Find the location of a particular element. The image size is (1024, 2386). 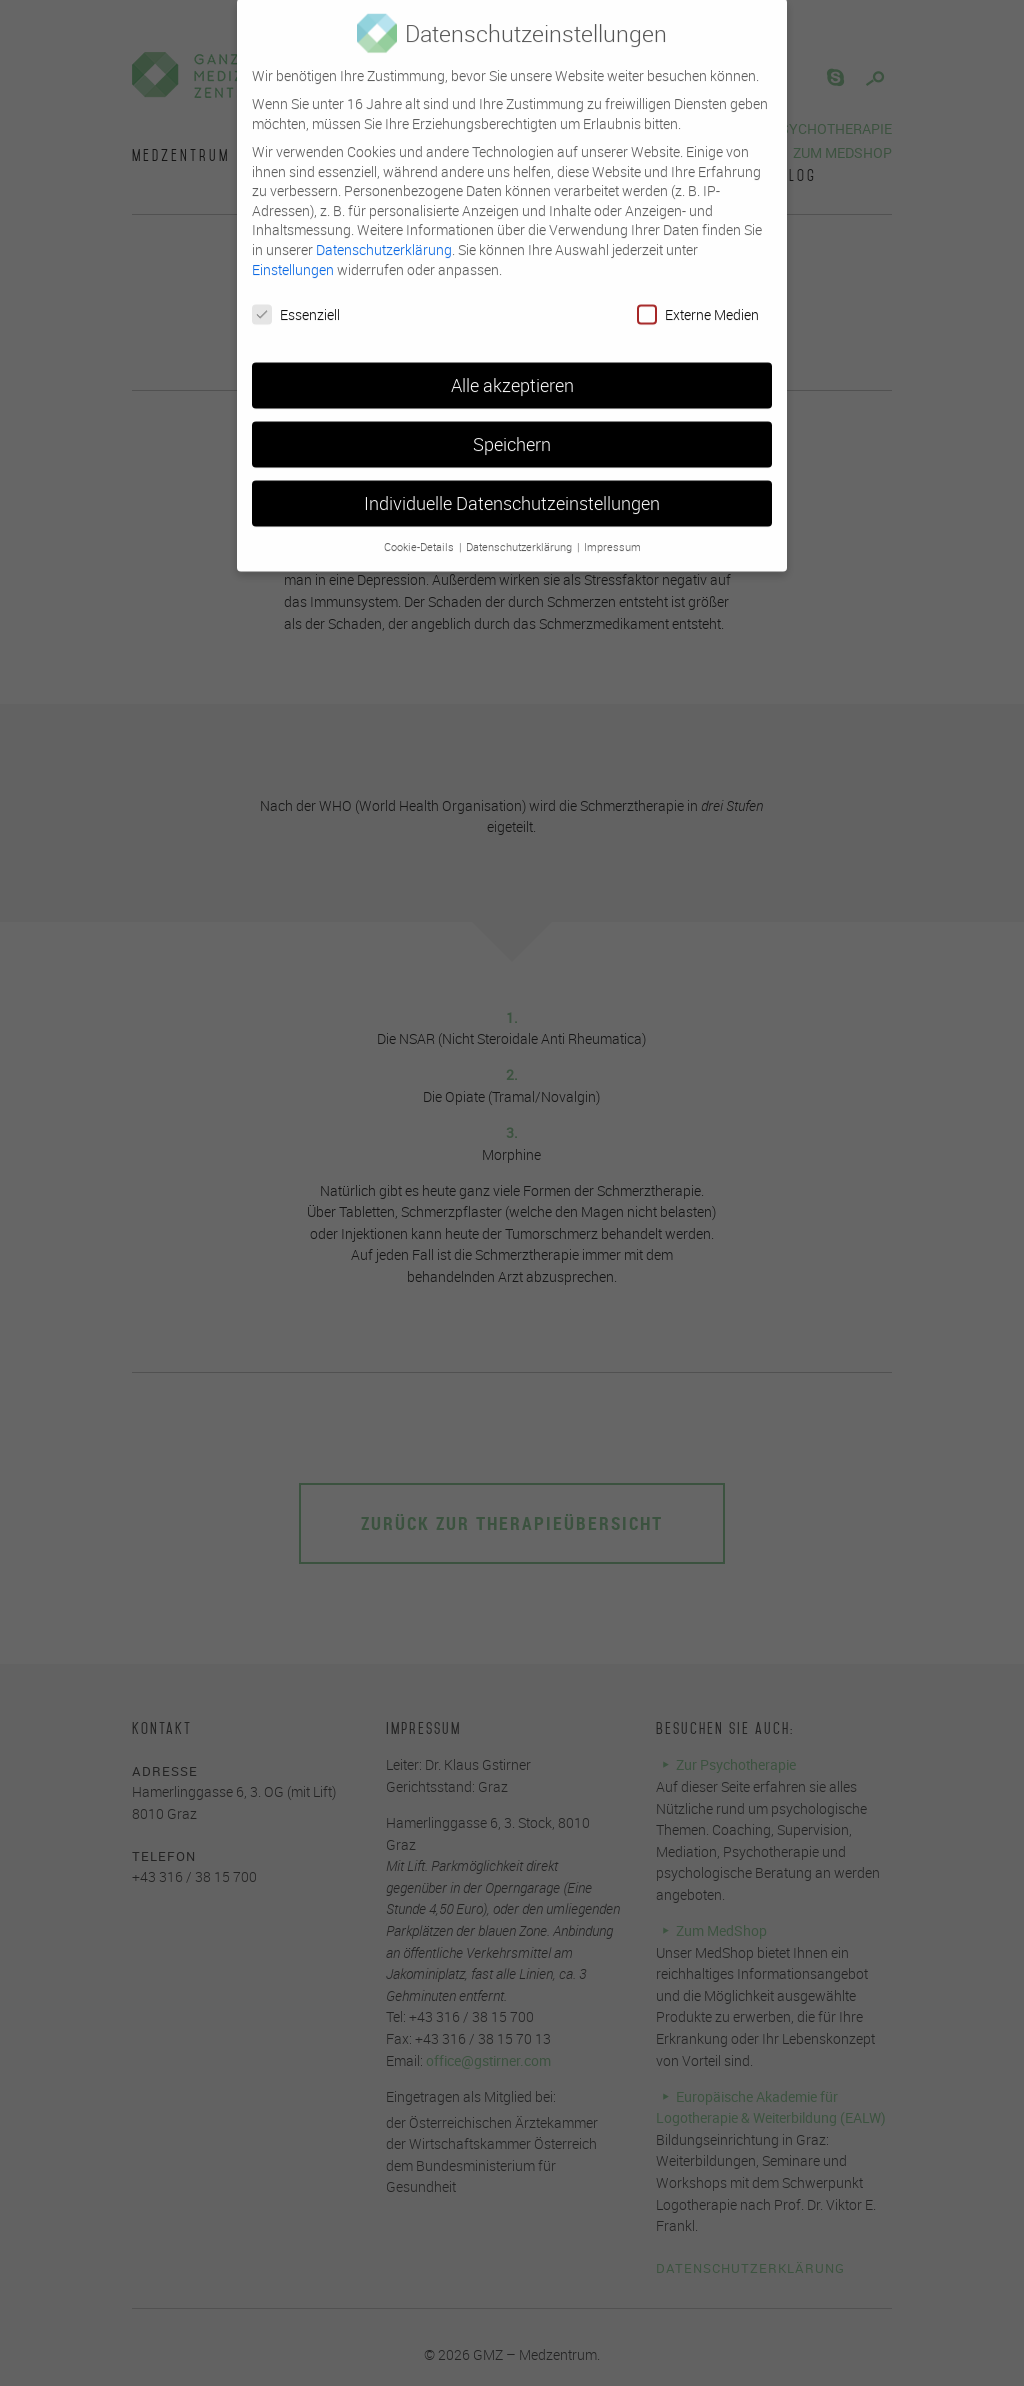

Individuelle Datenschutzeinstellungen [button] is located at coordinates (512, 488).